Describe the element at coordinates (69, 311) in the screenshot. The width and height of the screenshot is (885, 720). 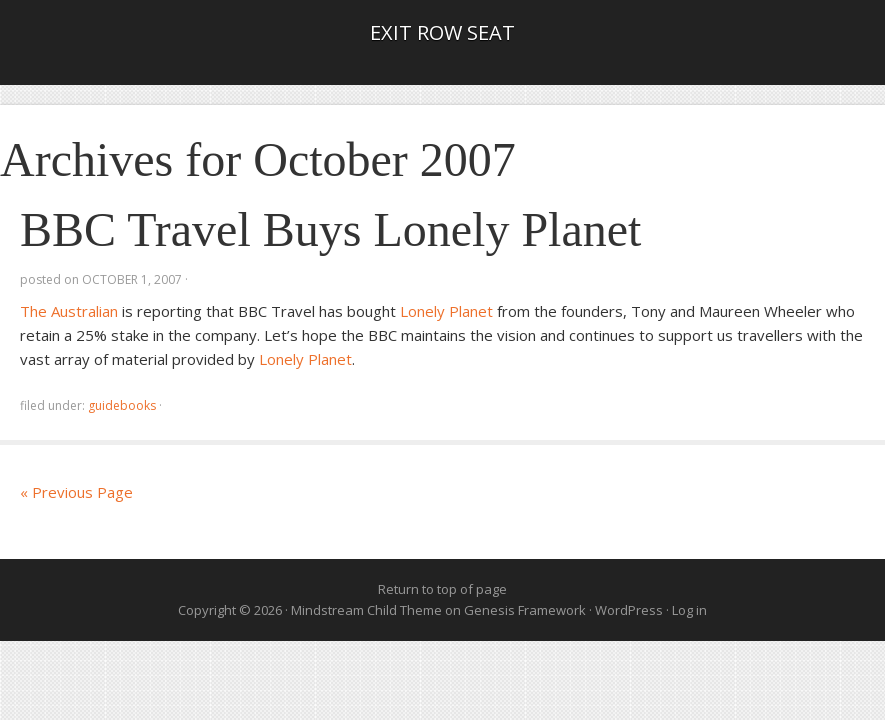
I see `The Australian` at that location.